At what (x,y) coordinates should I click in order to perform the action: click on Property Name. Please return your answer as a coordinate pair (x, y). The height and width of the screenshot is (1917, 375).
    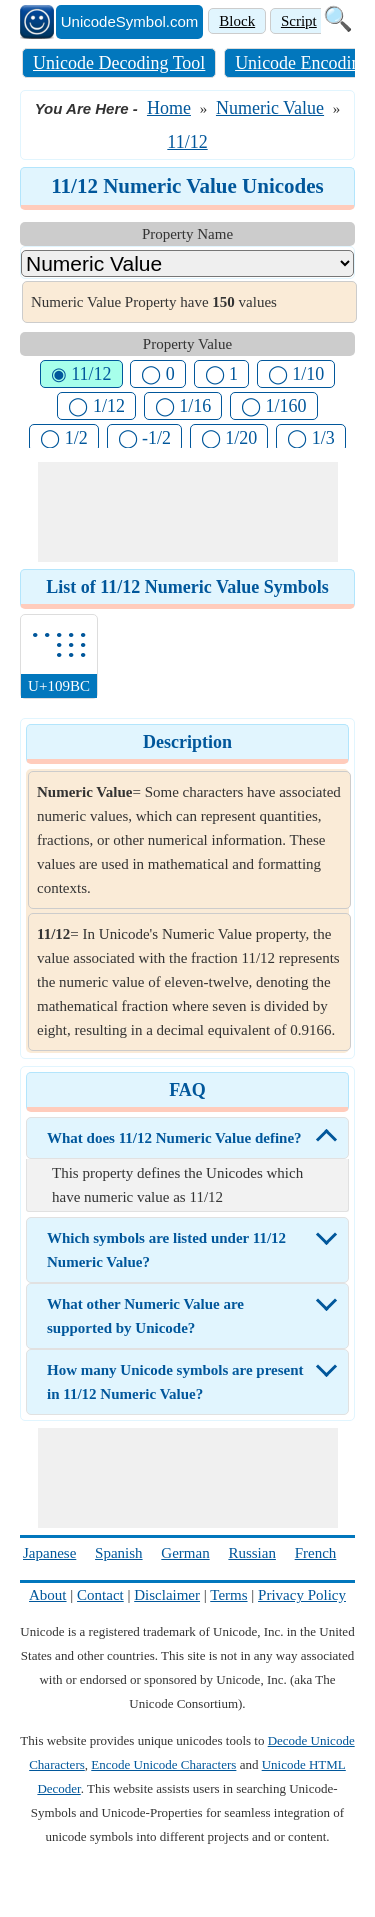
    Looking at the image, I should click on (187, 234).